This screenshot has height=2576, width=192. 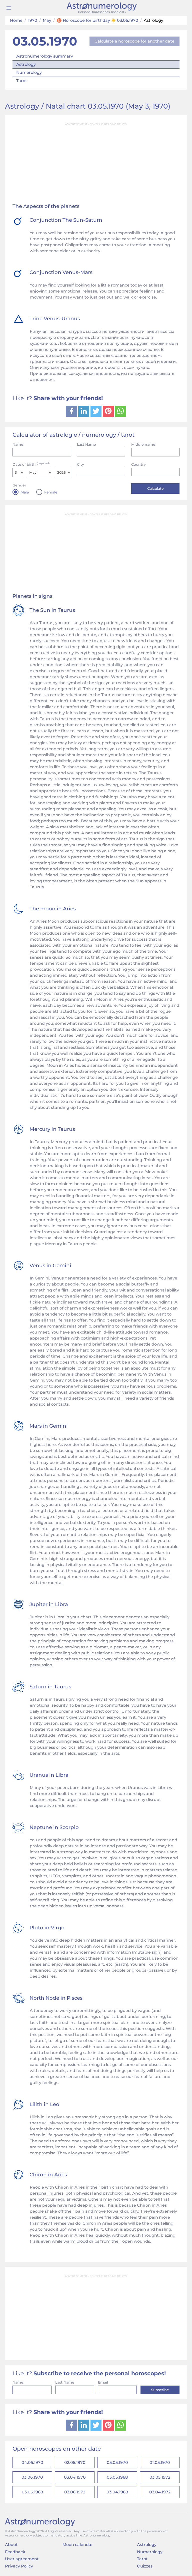 What do you see at coordinates (24, 492) in the screenshot?
I see `Male` at bounding box center [24, 492].